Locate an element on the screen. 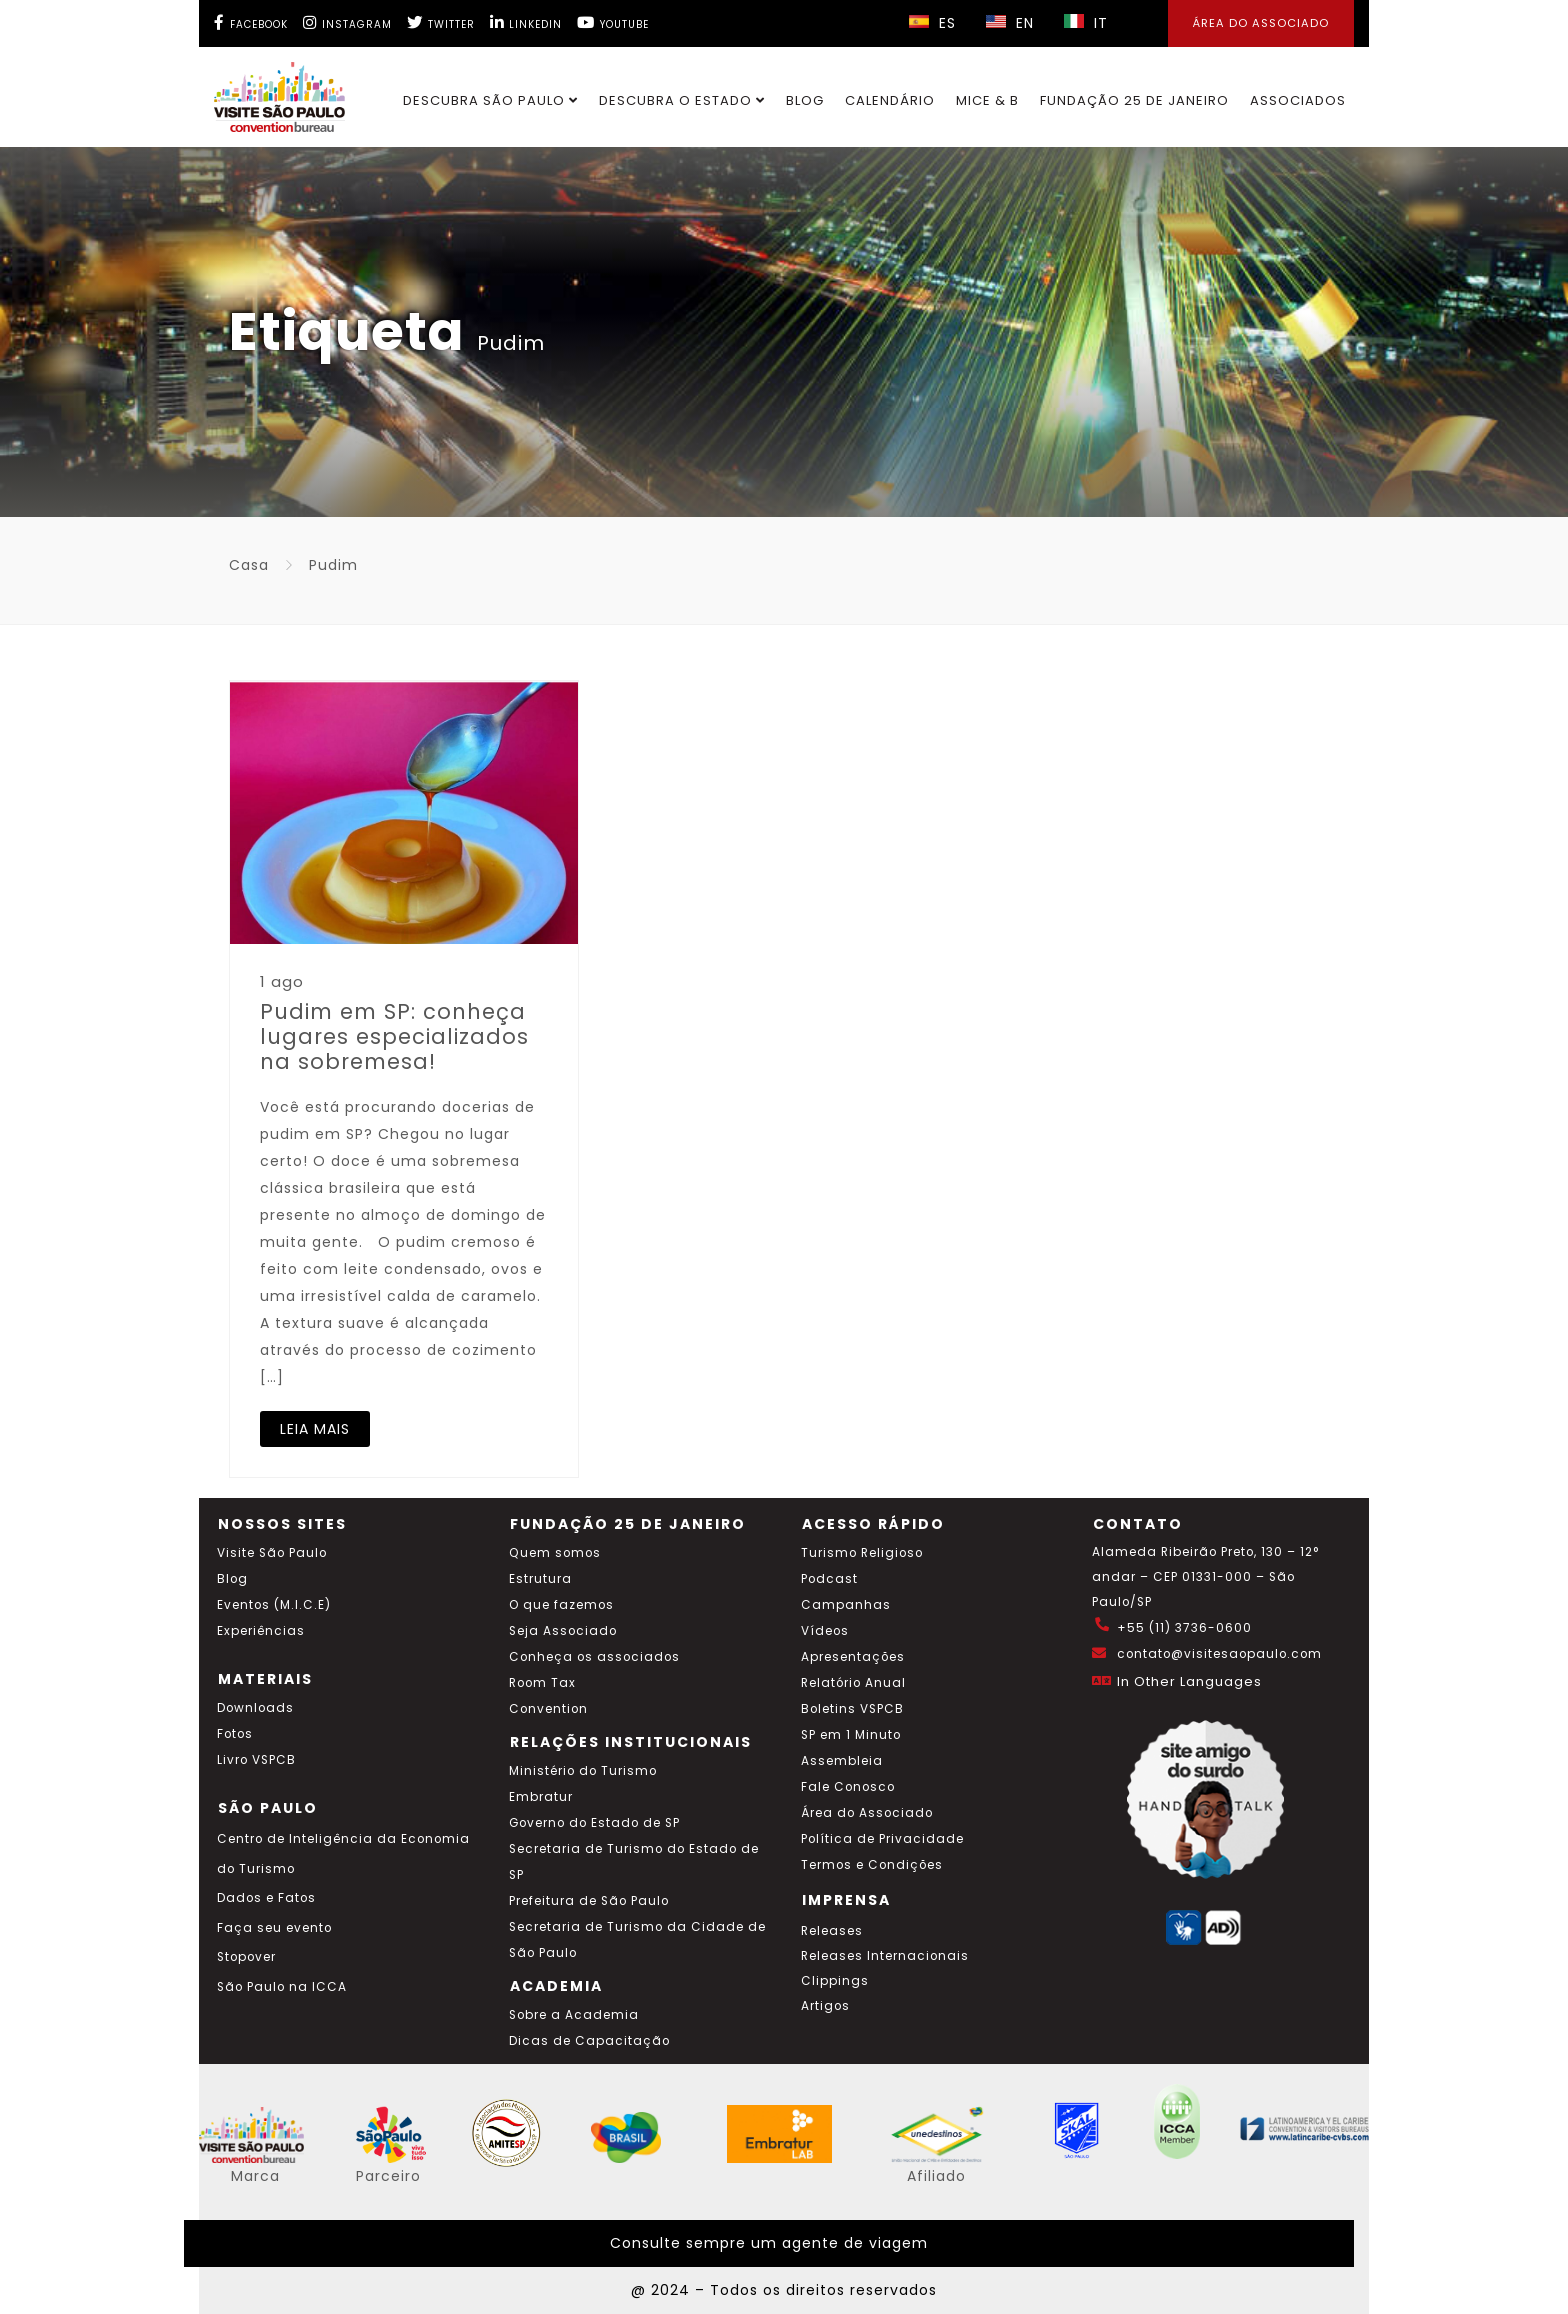 The width and height of the screenshot is (1568, 2314). Eventos (M.I.C.E) is located at coordinates (274, 1605).